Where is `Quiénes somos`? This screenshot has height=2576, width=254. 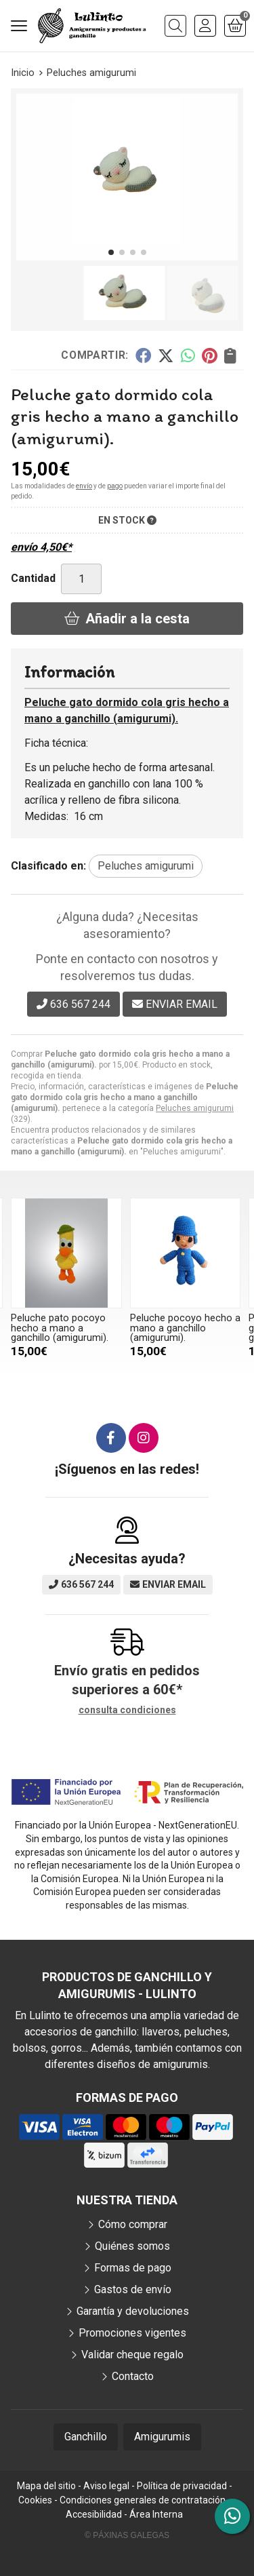
Quiénes somos is located at coordinates (132, 2246).